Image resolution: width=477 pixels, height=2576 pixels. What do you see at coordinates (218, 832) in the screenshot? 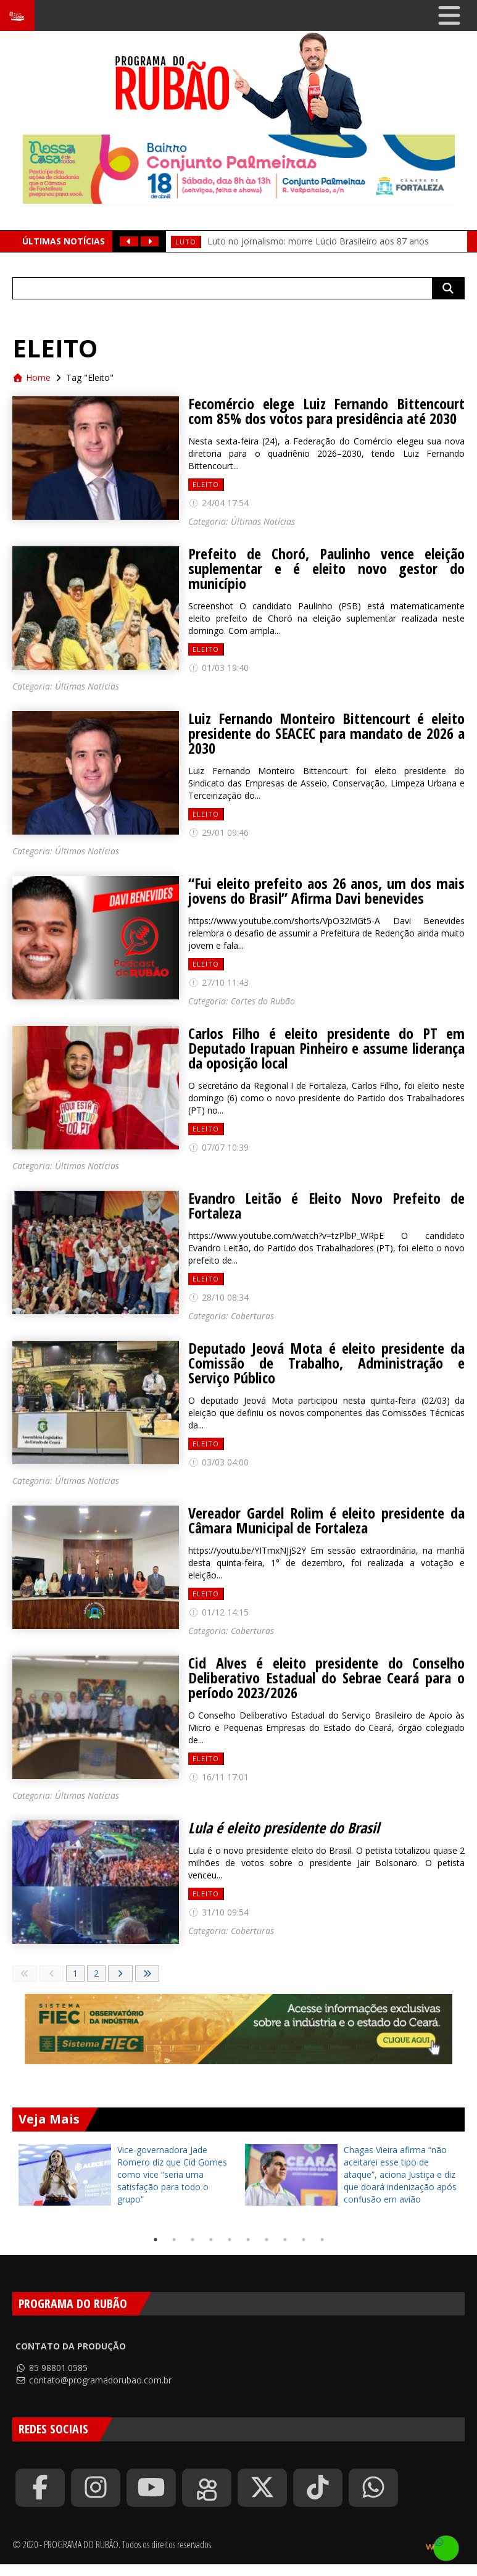
I see `29/01 09:46` at bounding box center [218, 832].